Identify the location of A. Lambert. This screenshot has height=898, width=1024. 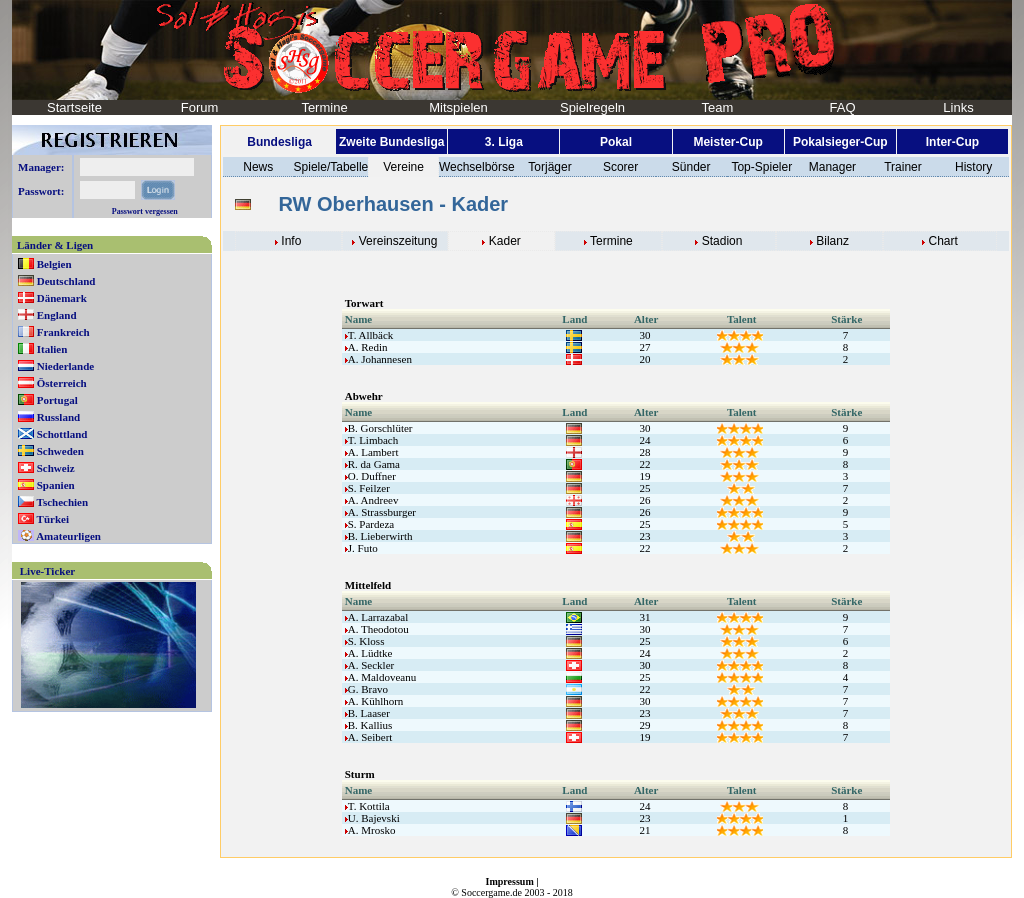
(372, 452).